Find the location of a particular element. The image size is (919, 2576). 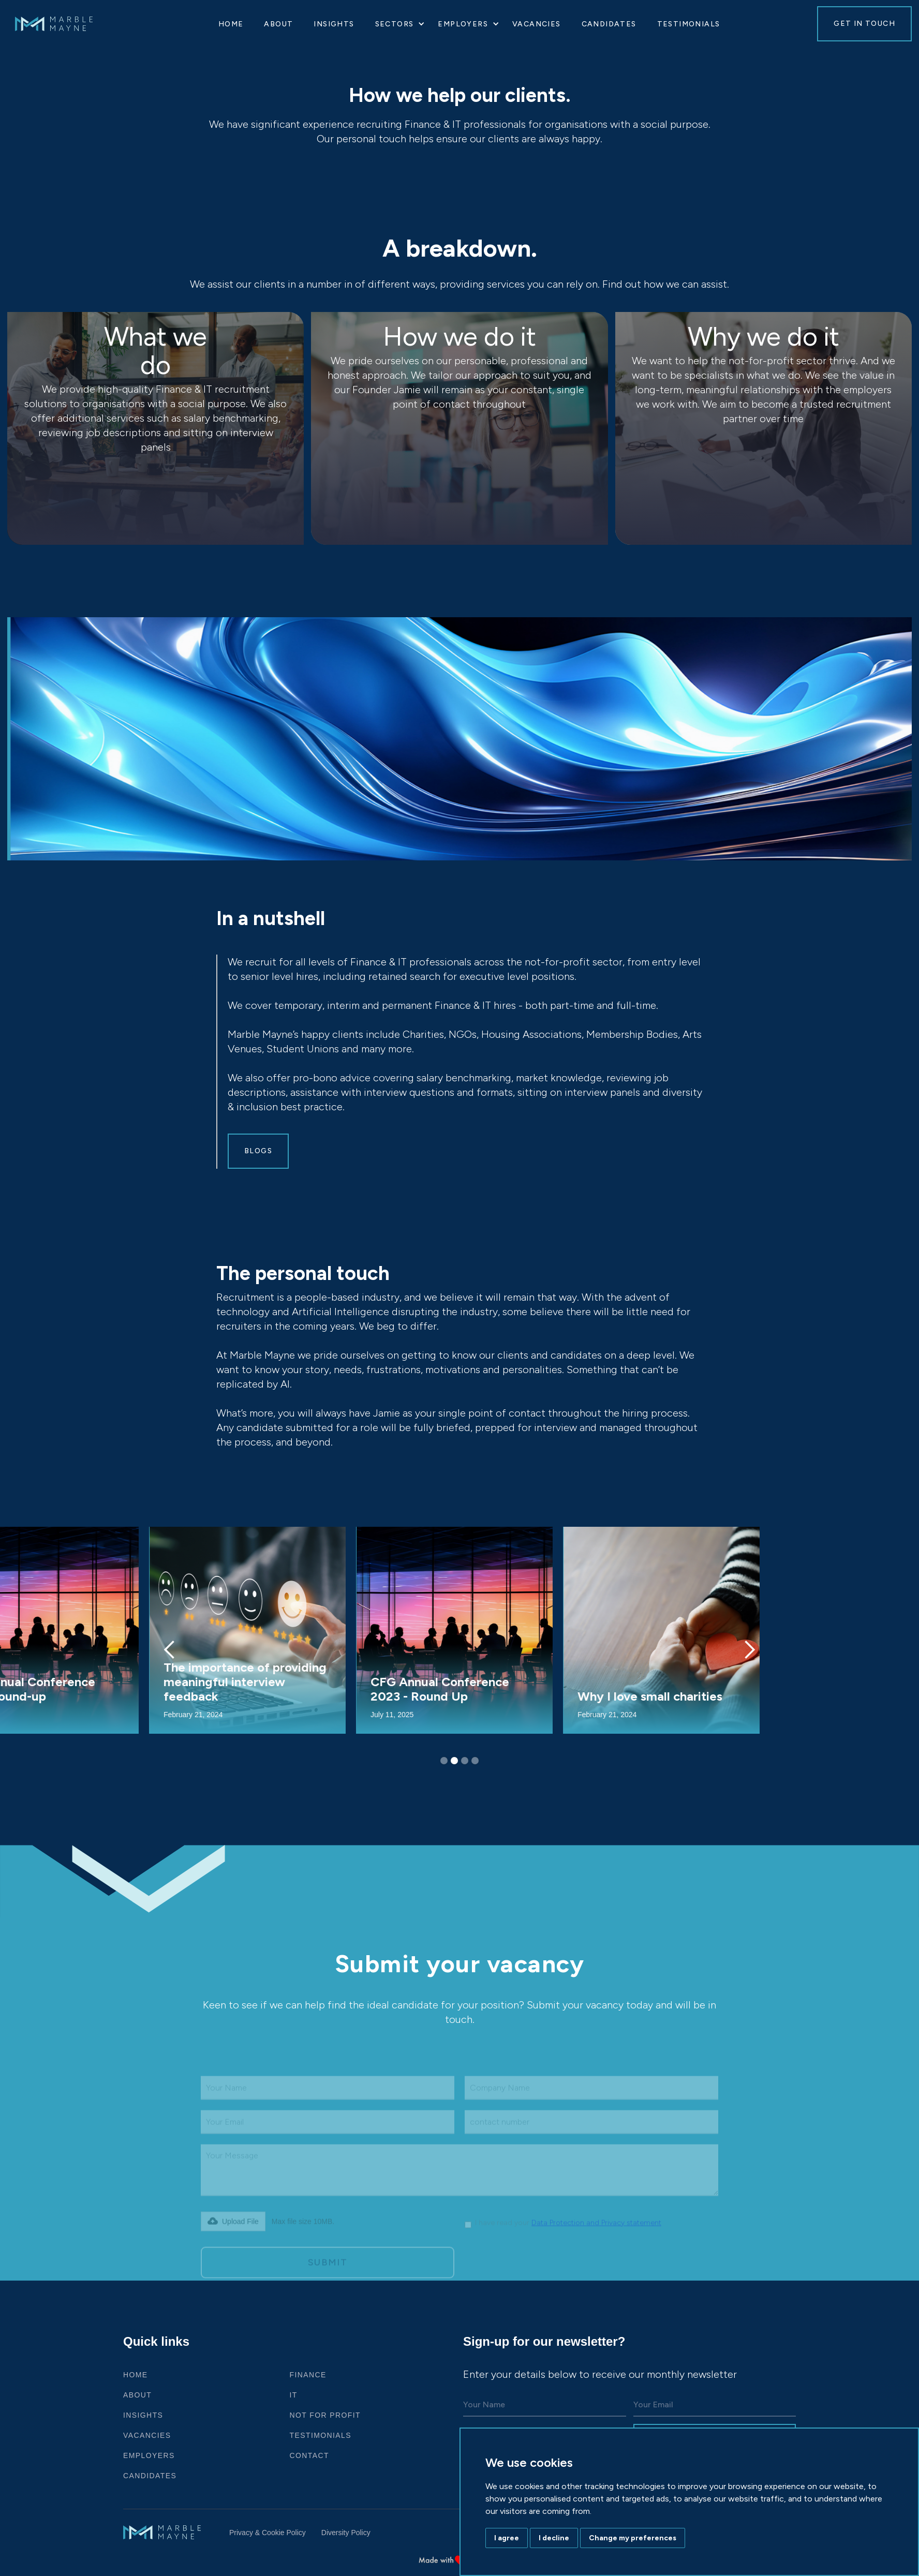

About is located at coordinates (278, 24).